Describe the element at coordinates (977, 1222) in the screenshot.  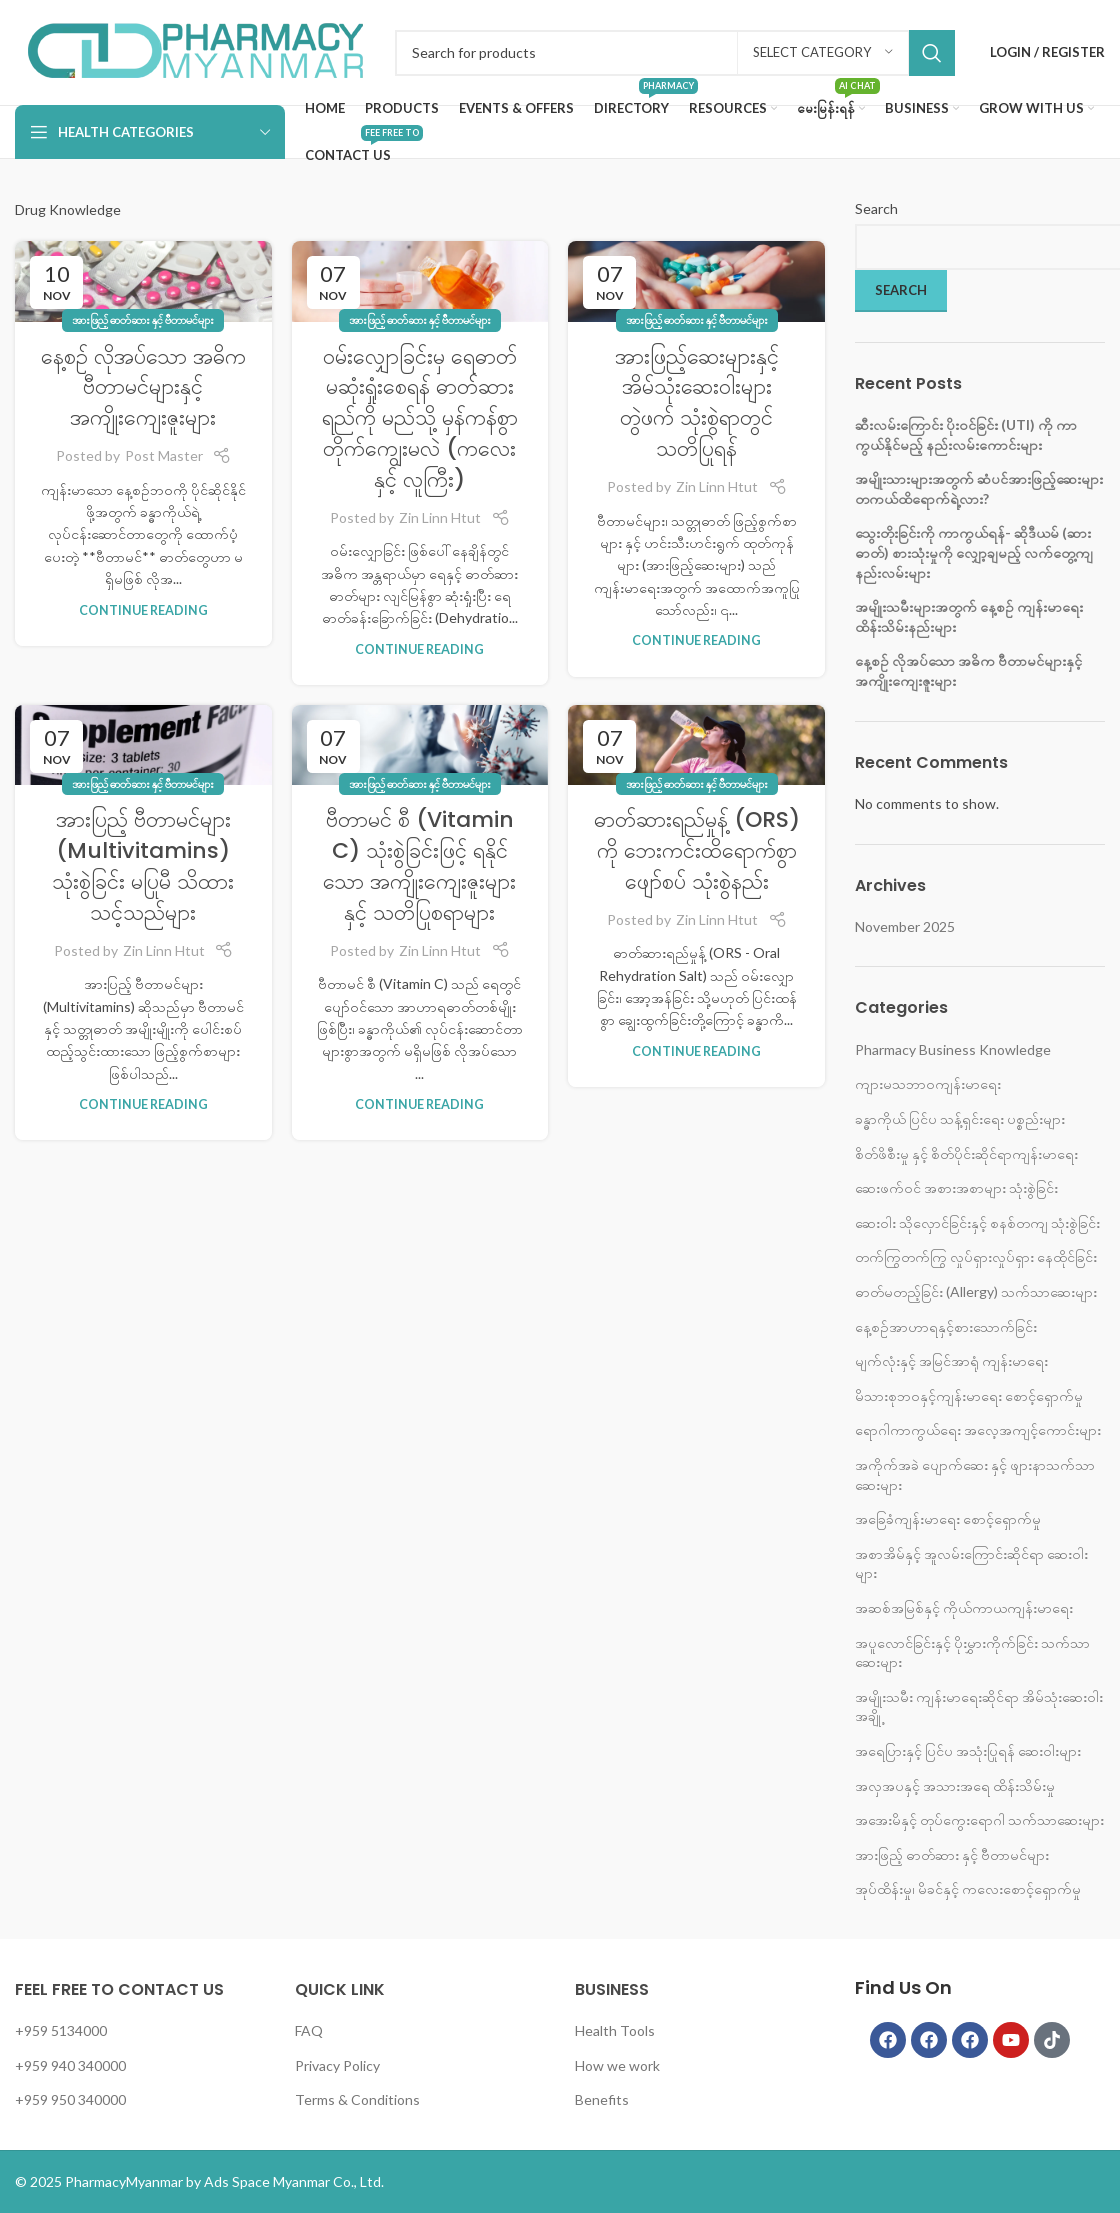
I see `ဆေးဝါး သိုလှောင်ခြင်းနှင့် စနစ်တကျ သုံးစွဲခြင်း` at that location.